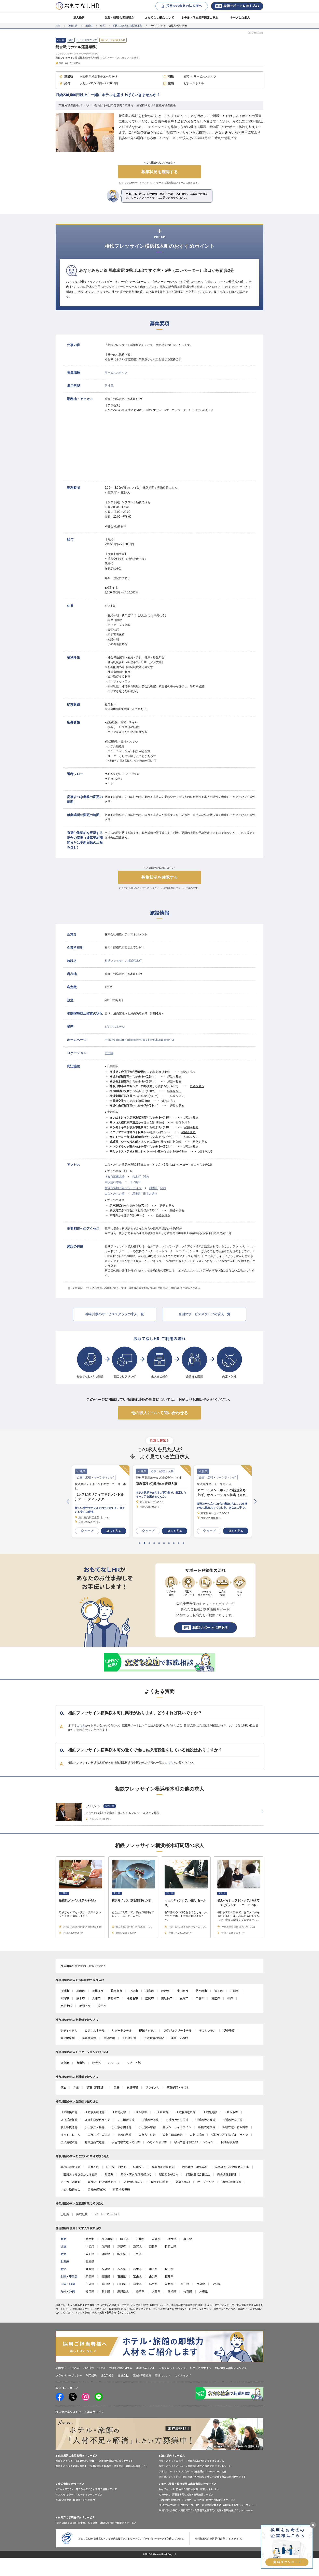 This screenshot has width=319, height=2576. What do you see at coordinates (69, 2142) in the screenshot?
I see `江ノ島電鉄線` at bounding box center [69, 2142].